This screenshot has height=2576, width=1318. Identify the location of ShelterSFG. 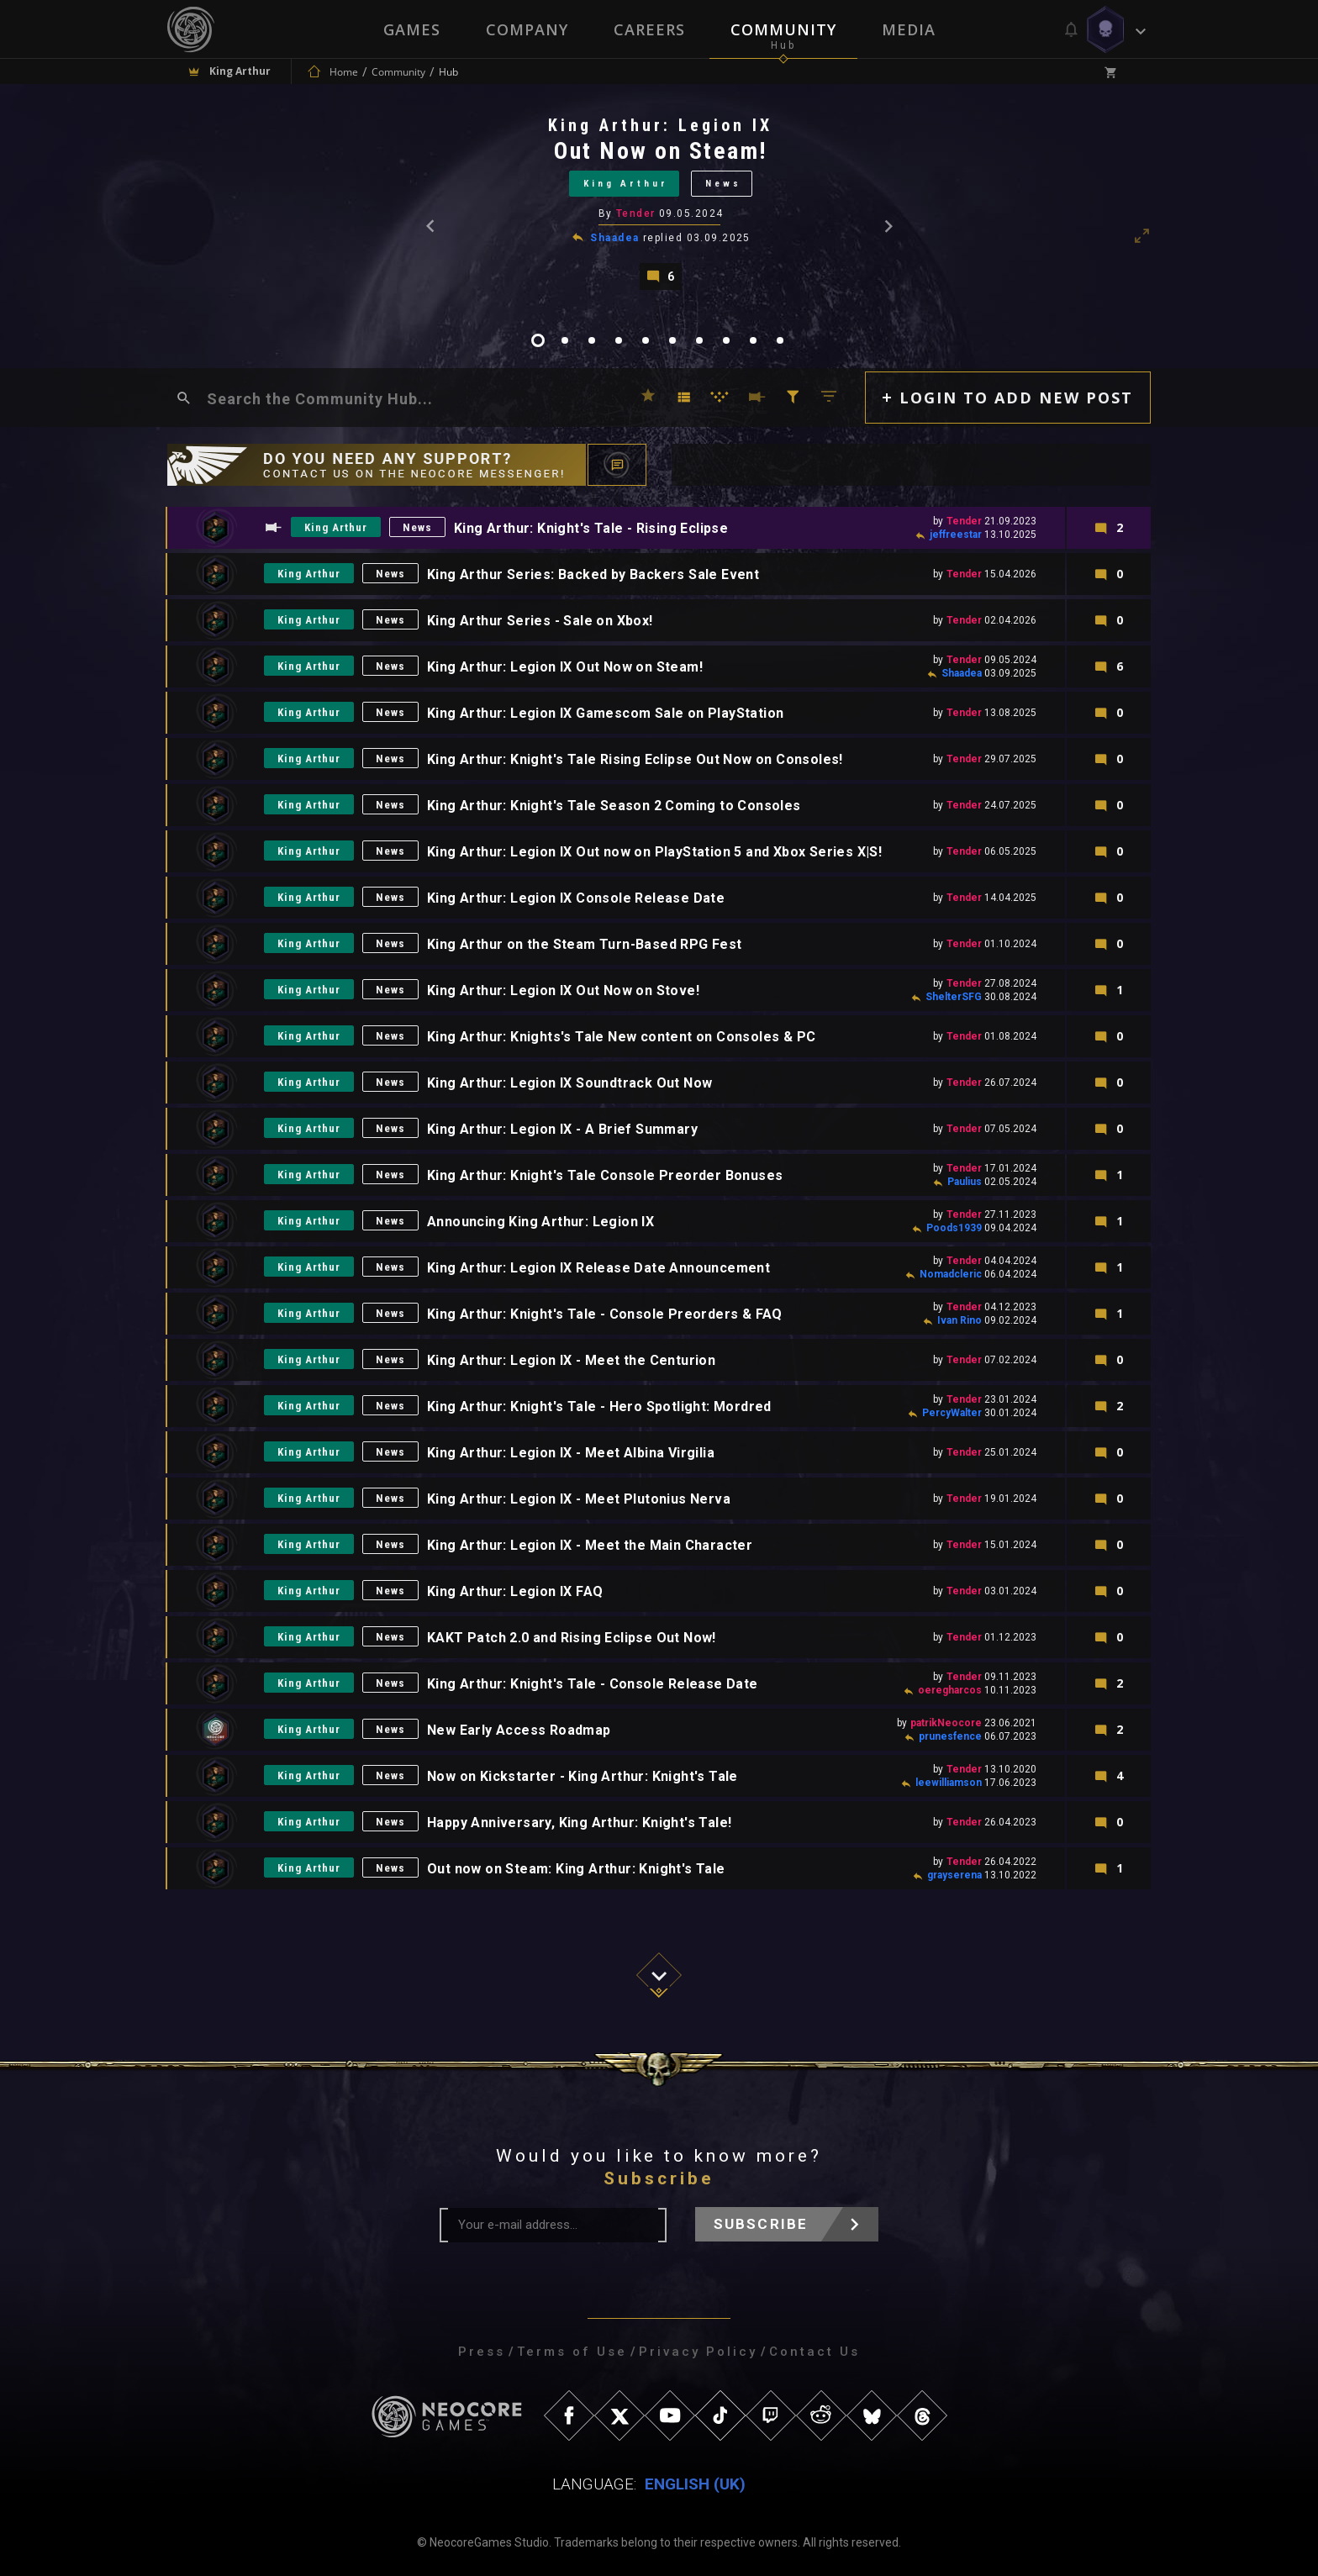
(953, 997).